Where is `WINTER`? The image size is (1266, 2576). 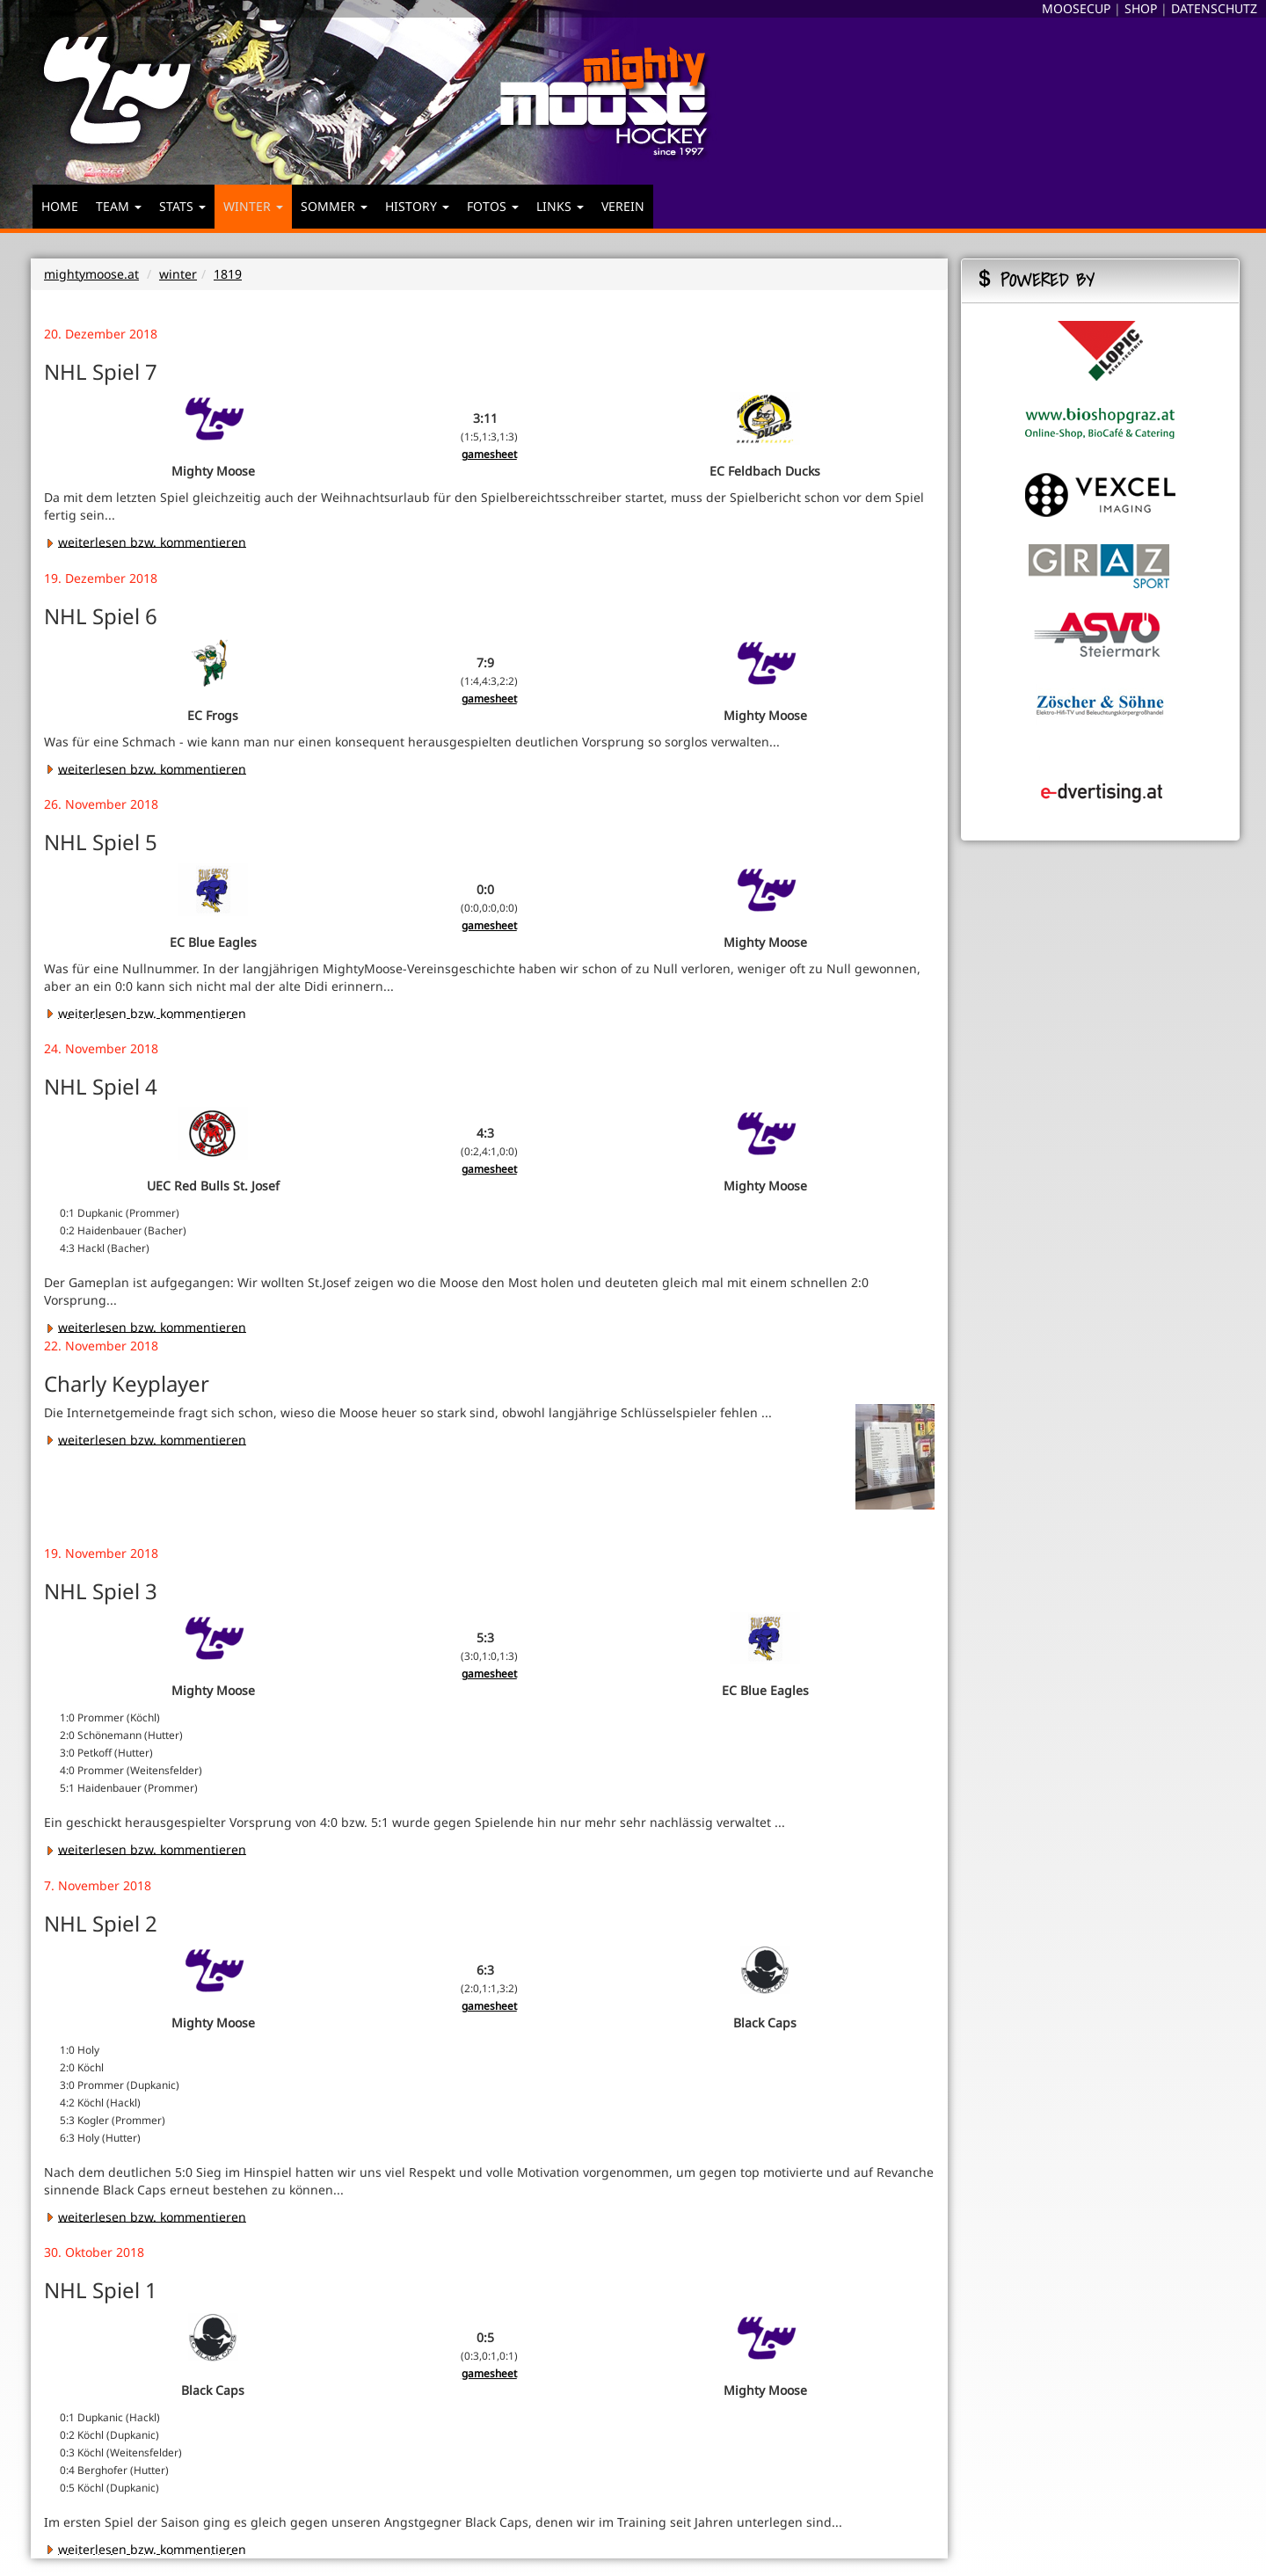 WINTER is located at coordinates (253, 206).